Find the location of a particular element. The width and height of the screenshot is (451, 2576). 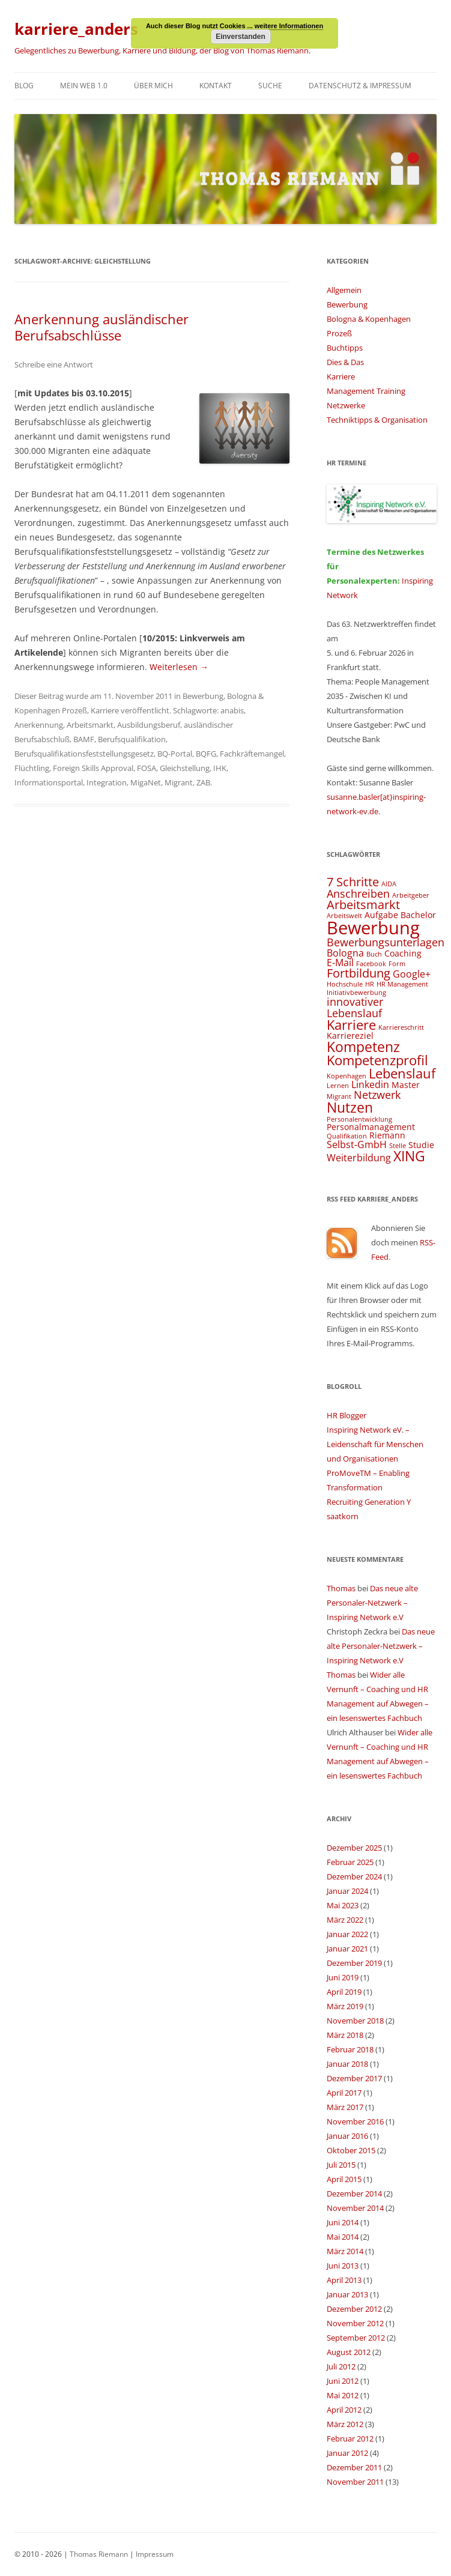

Netzwerk [Netzwerk (6 Einträge)] is located at coordinates (377, 1094).